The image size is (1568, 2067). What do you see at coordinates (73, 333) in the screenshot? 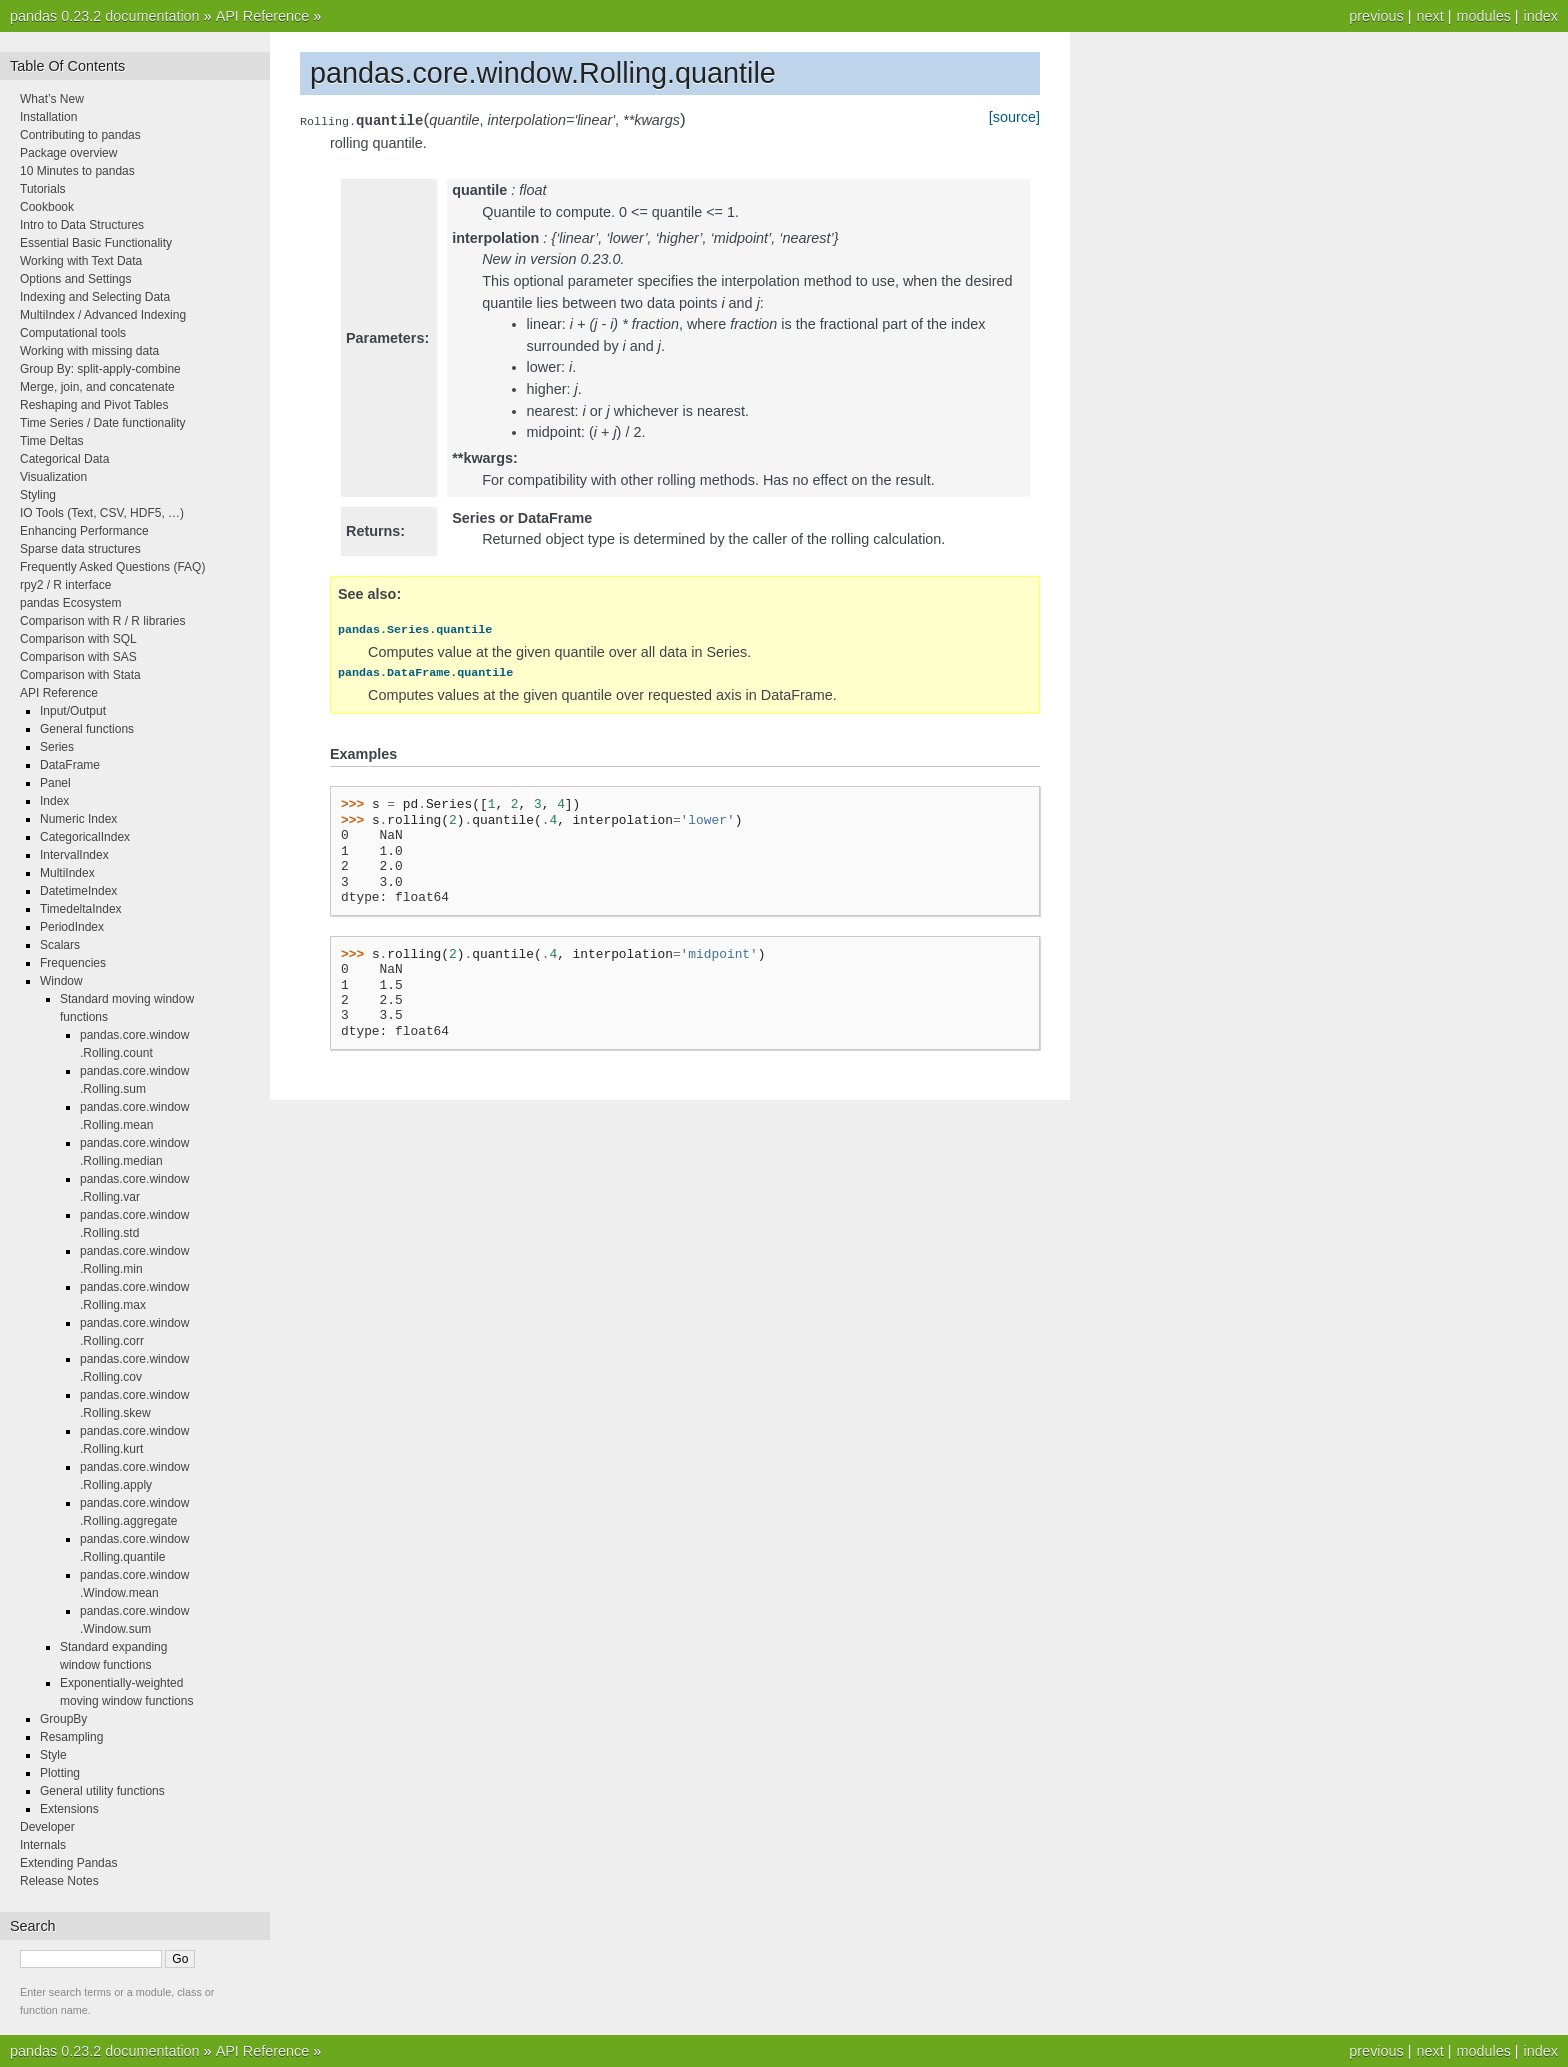
I see `Computational tools` at bounding box center [73, 333].